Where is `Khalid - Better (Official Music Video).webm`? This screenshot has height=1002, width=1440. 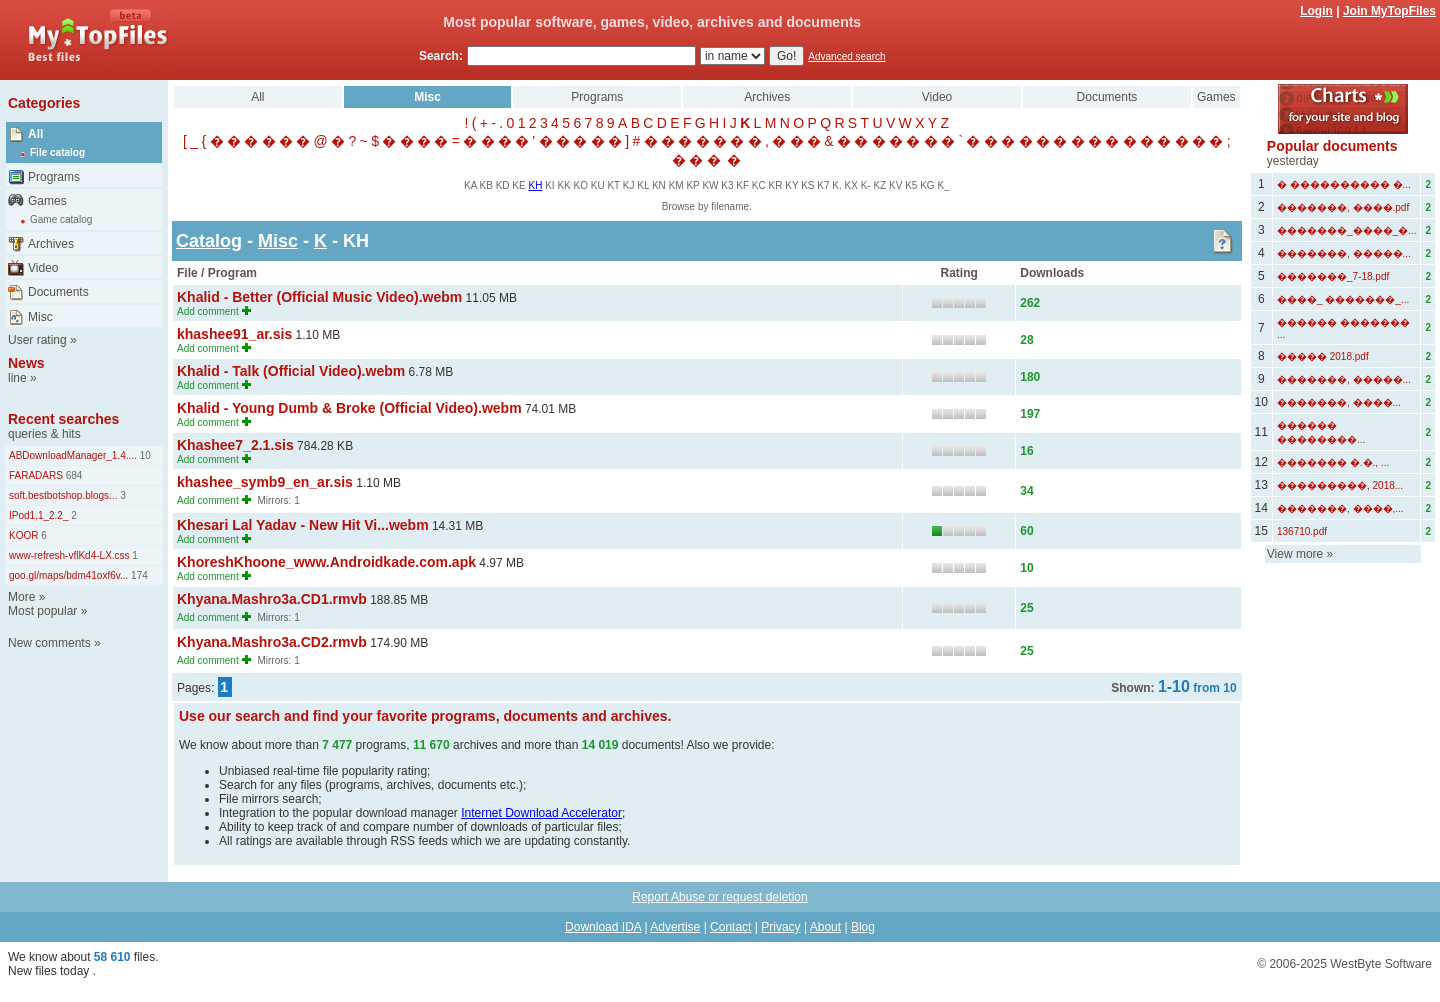 Khalid - Better (Official Music Video).webm is located at coordinates (319, 297).